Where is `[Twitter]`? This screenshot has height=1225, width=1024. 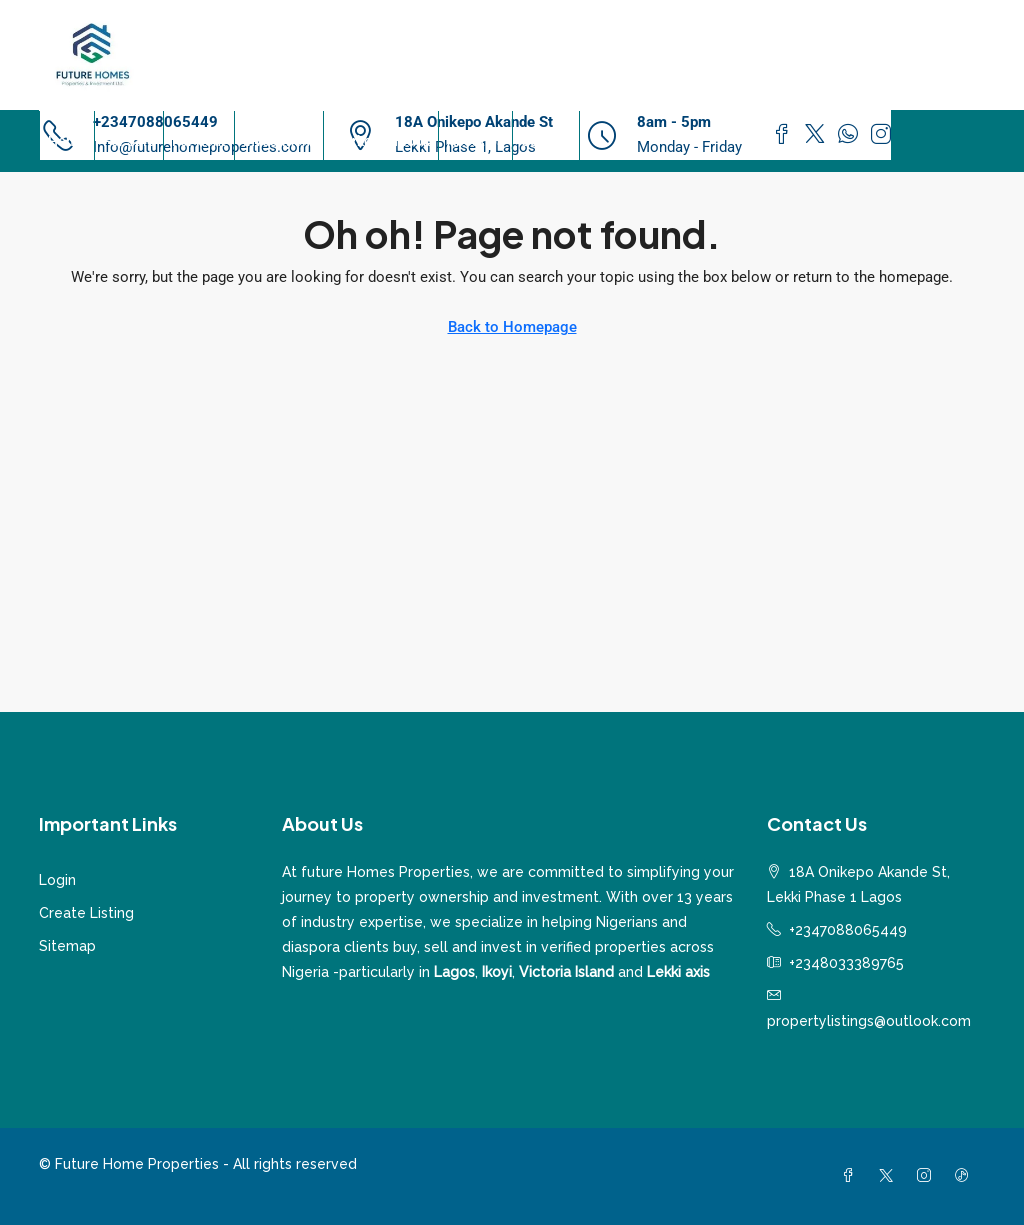
[Twitter] is located at coordinates (890, 1176).